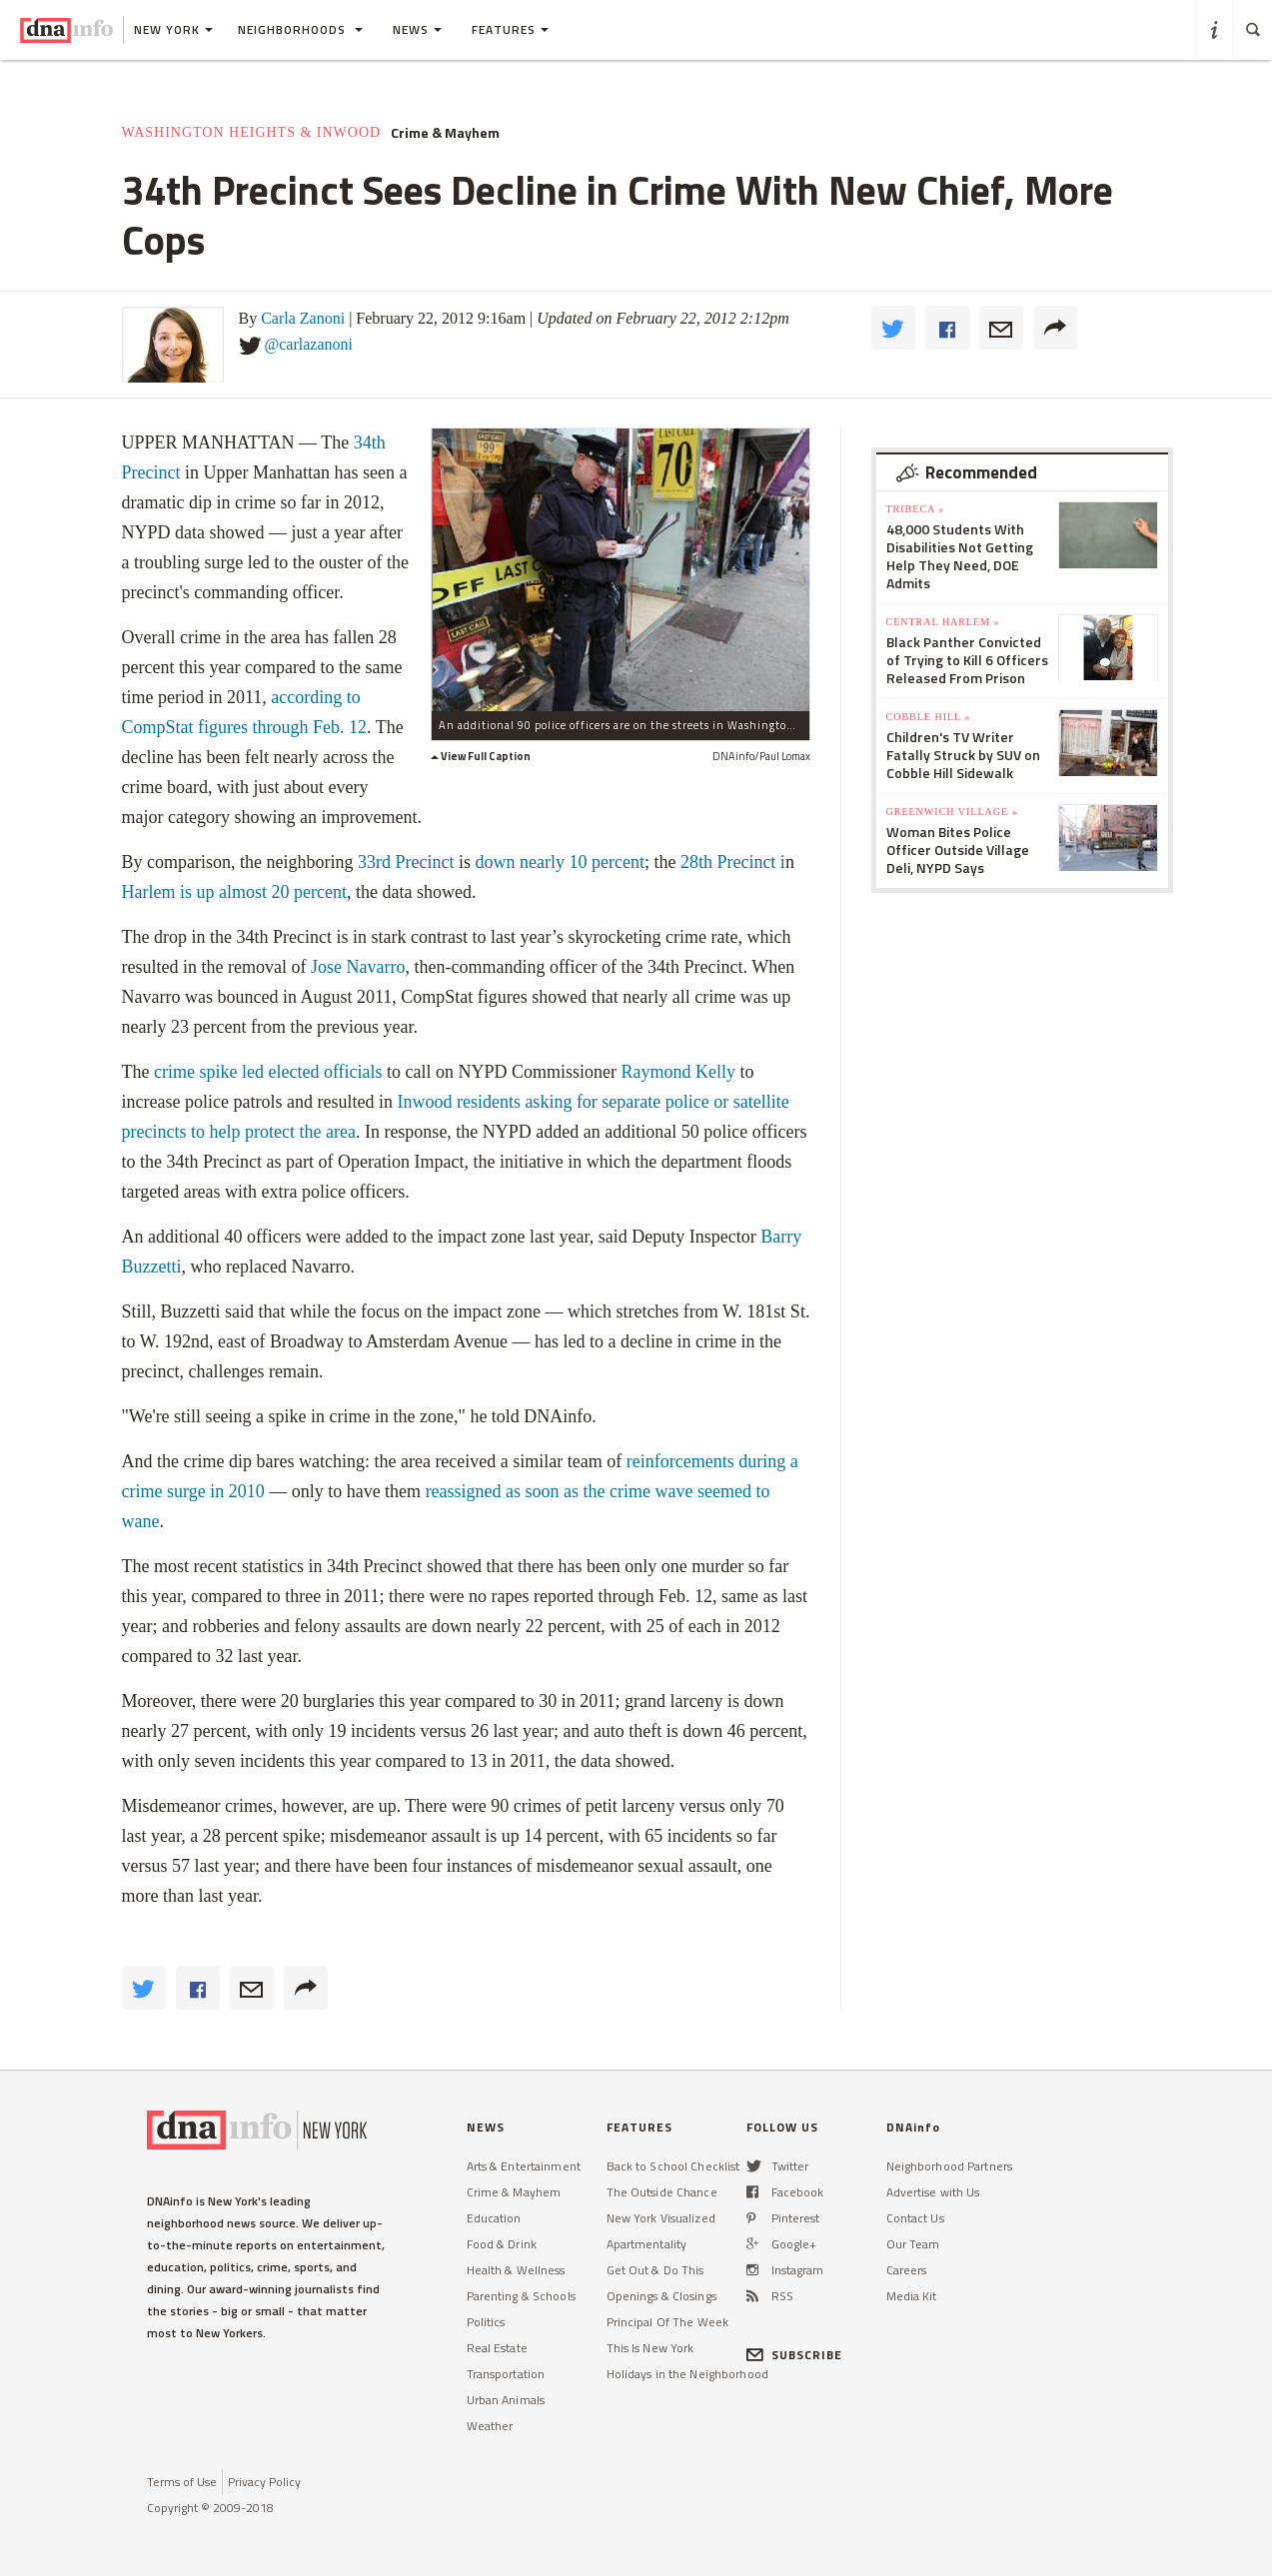  I want to click on Jose Navarro, so click(358, 967).